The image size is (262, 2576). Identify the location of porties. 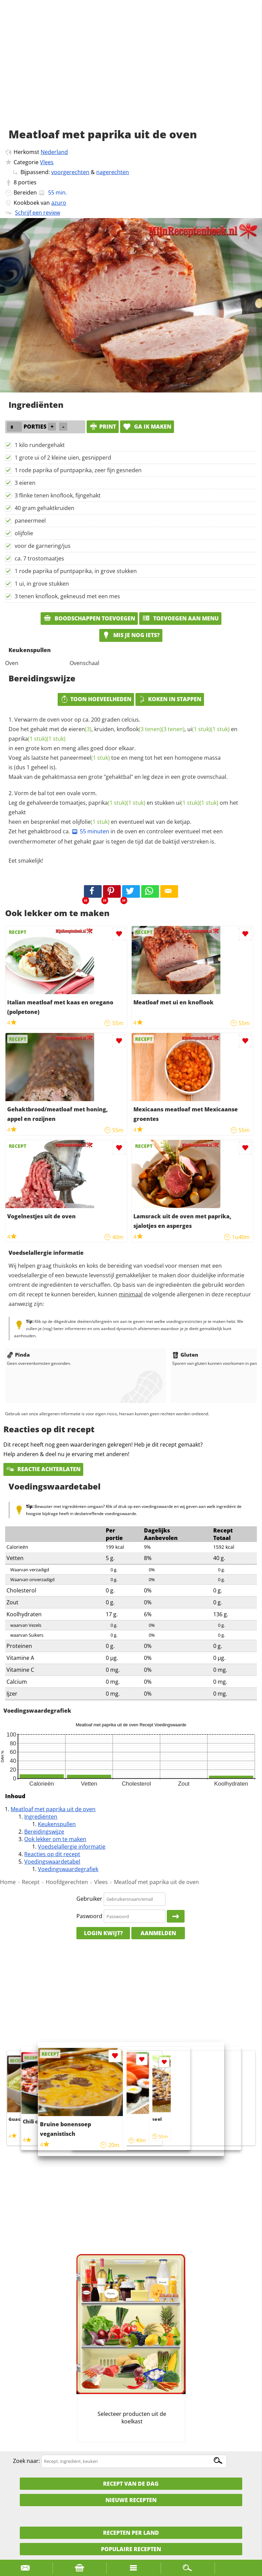
(27, 182).